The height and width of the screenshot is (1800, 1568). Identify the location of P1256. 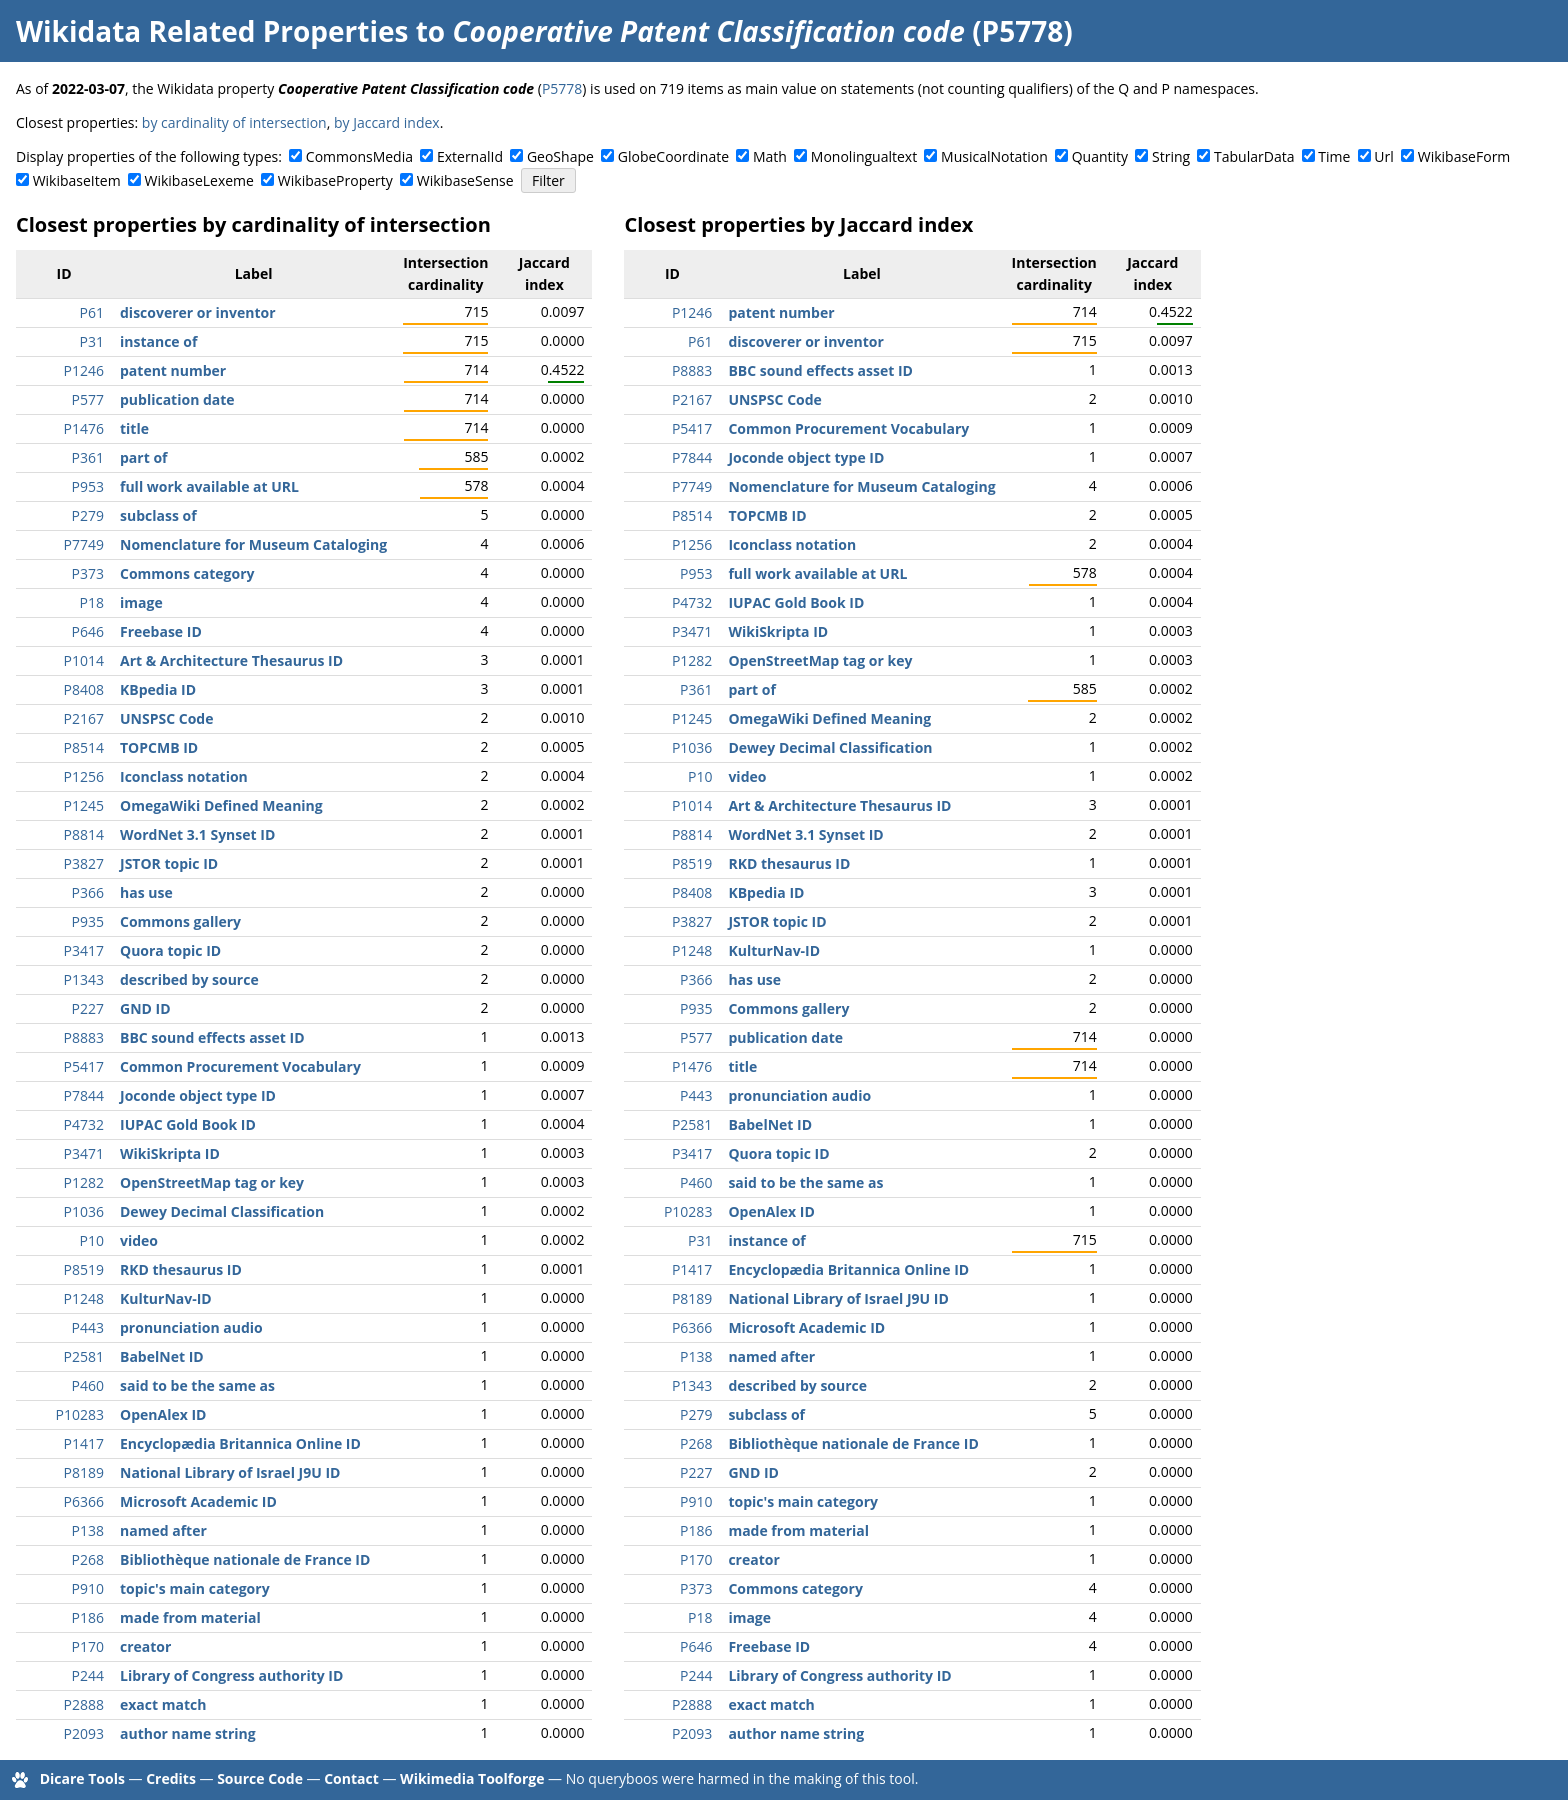
(84, 776).